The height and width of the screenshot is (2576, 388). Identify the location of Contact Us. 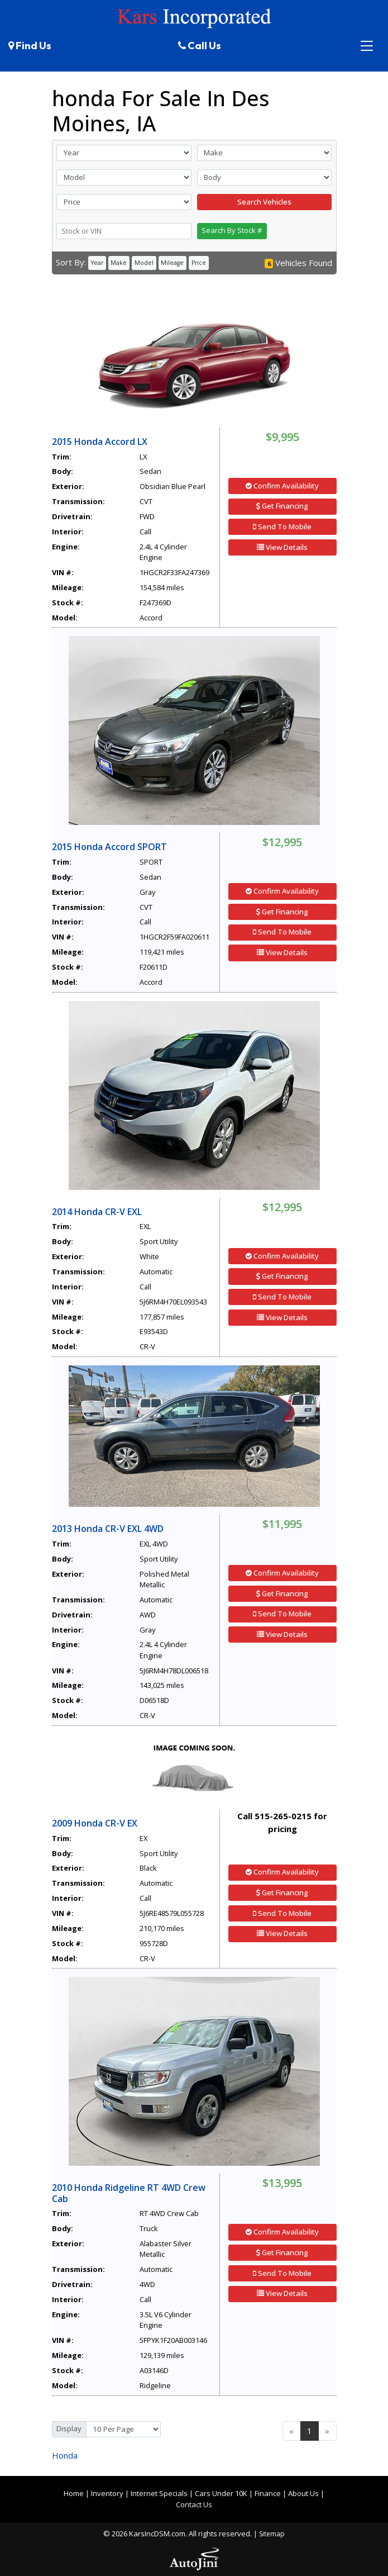
(194, 2504).